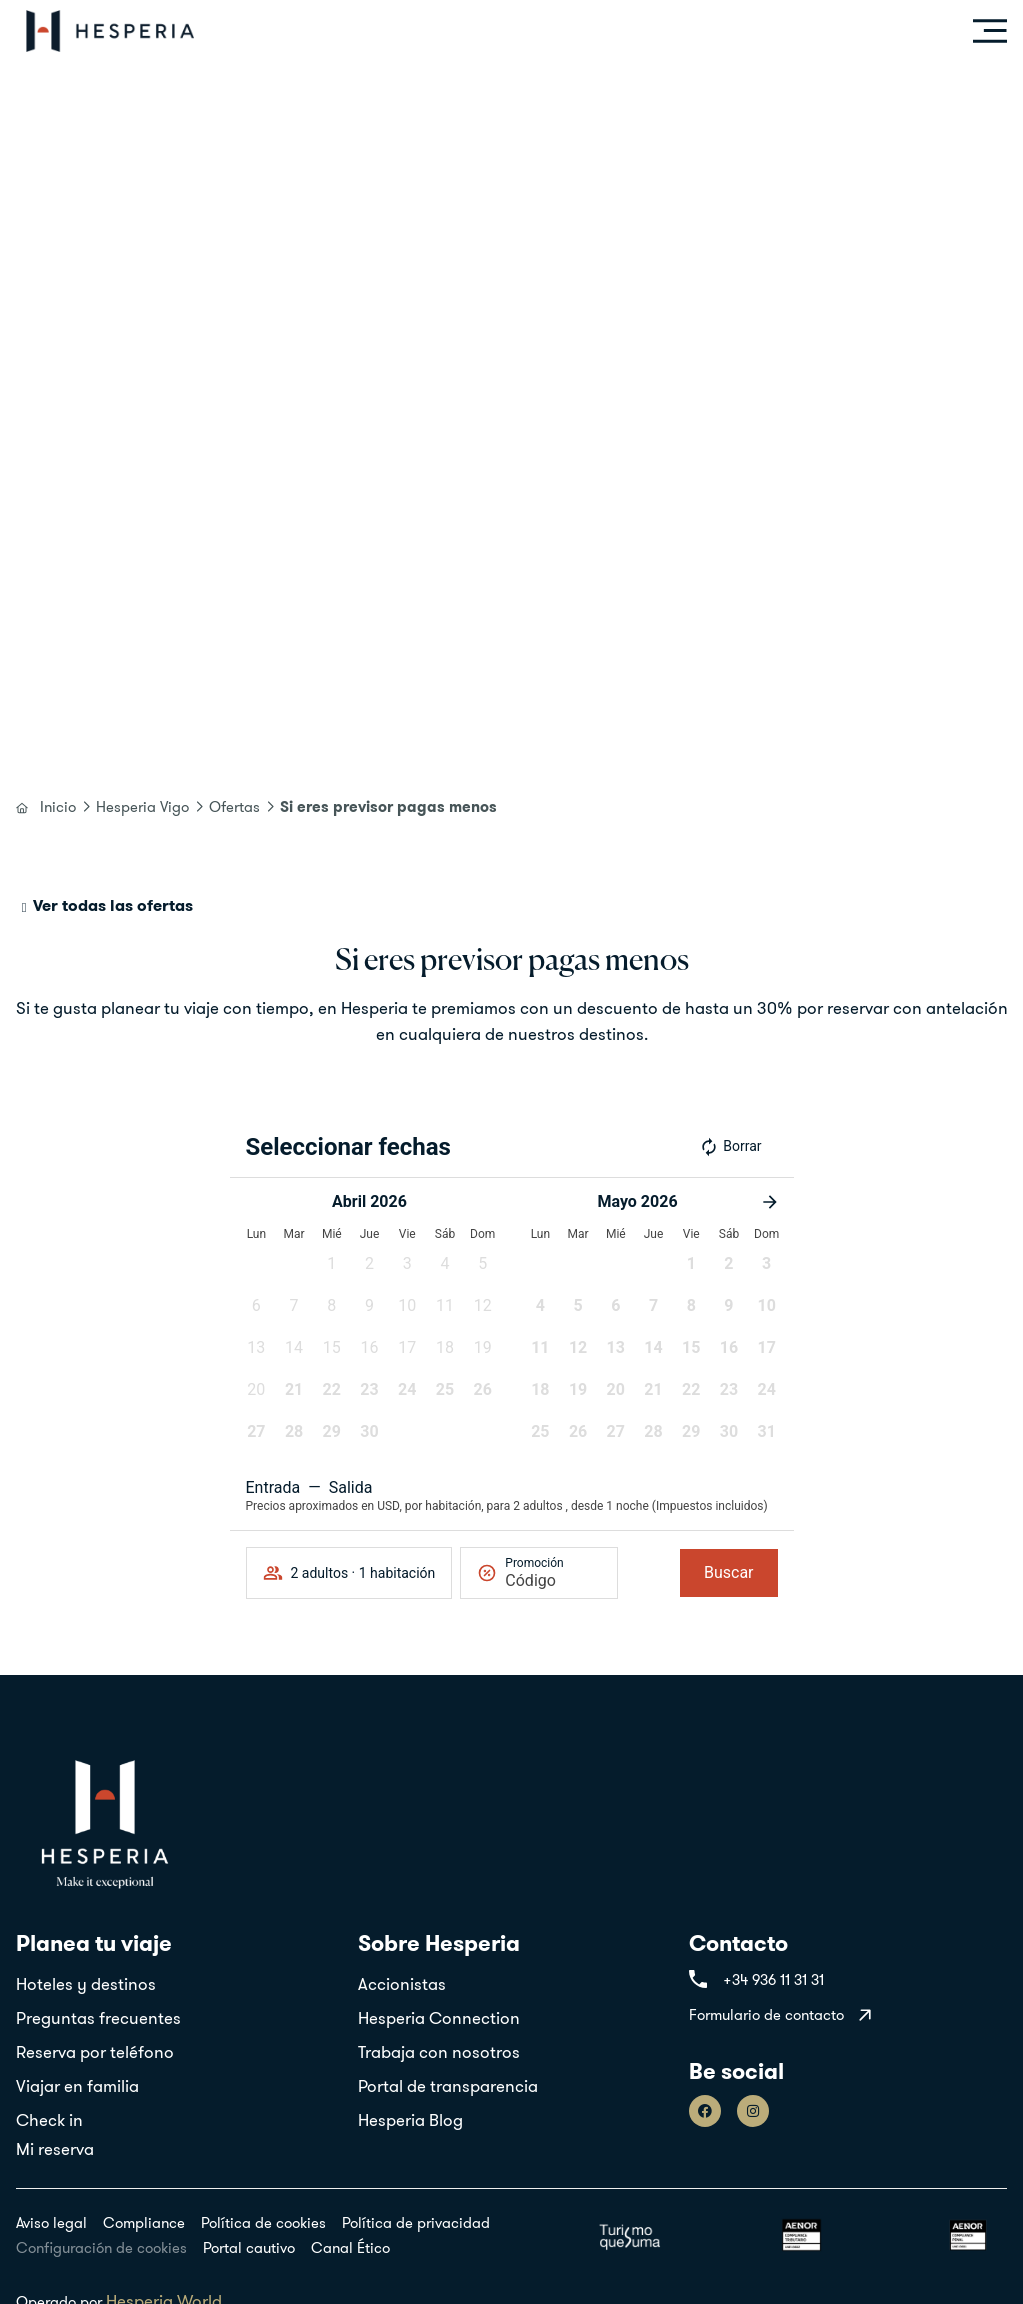 This screenshot has height=2304, width=1023. What do you see at coordinates (51, 2222) in the screenshot?
I see `Aviso legal` at bounding box center [51, 2222].